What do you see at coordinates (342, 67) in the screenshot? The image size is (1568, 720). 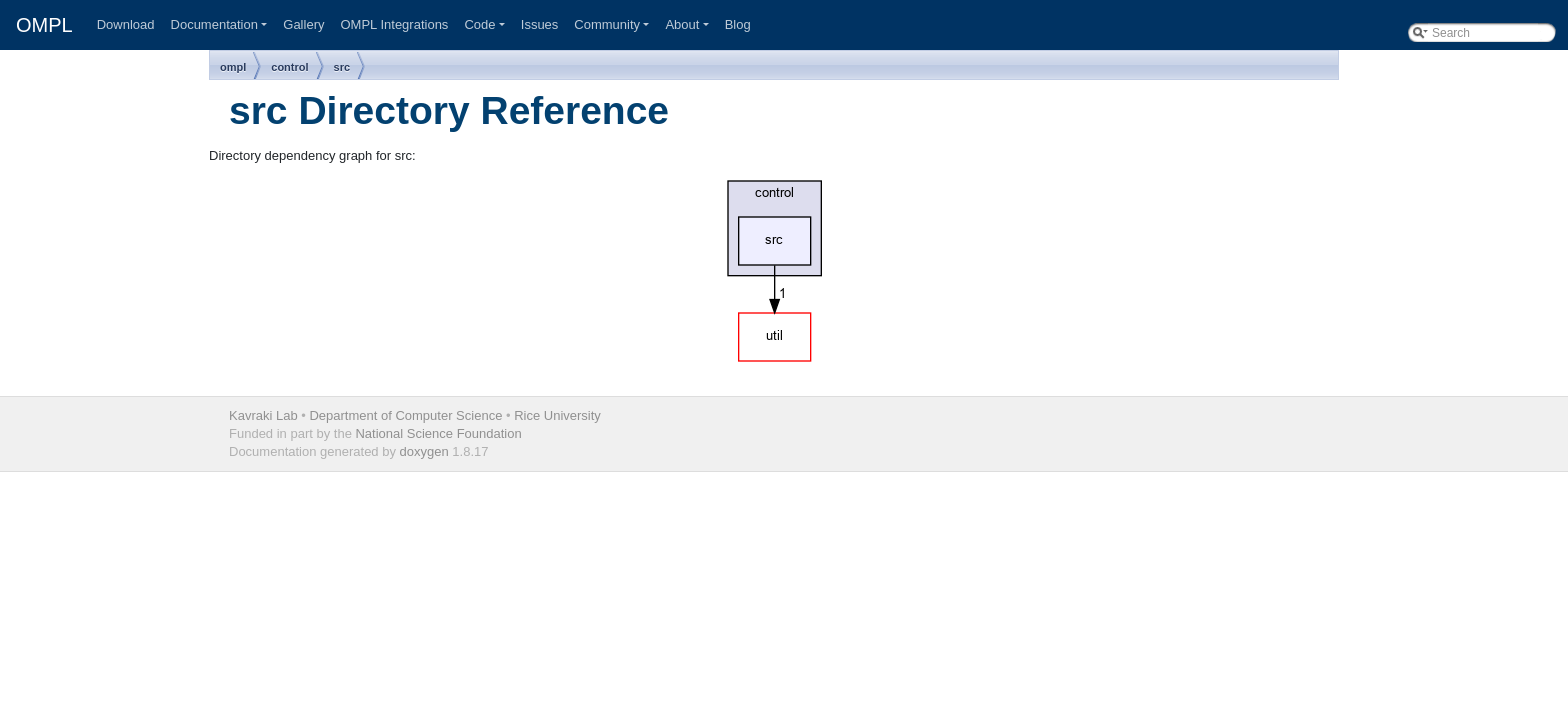 I see `src` at bounding box center [342, 67].